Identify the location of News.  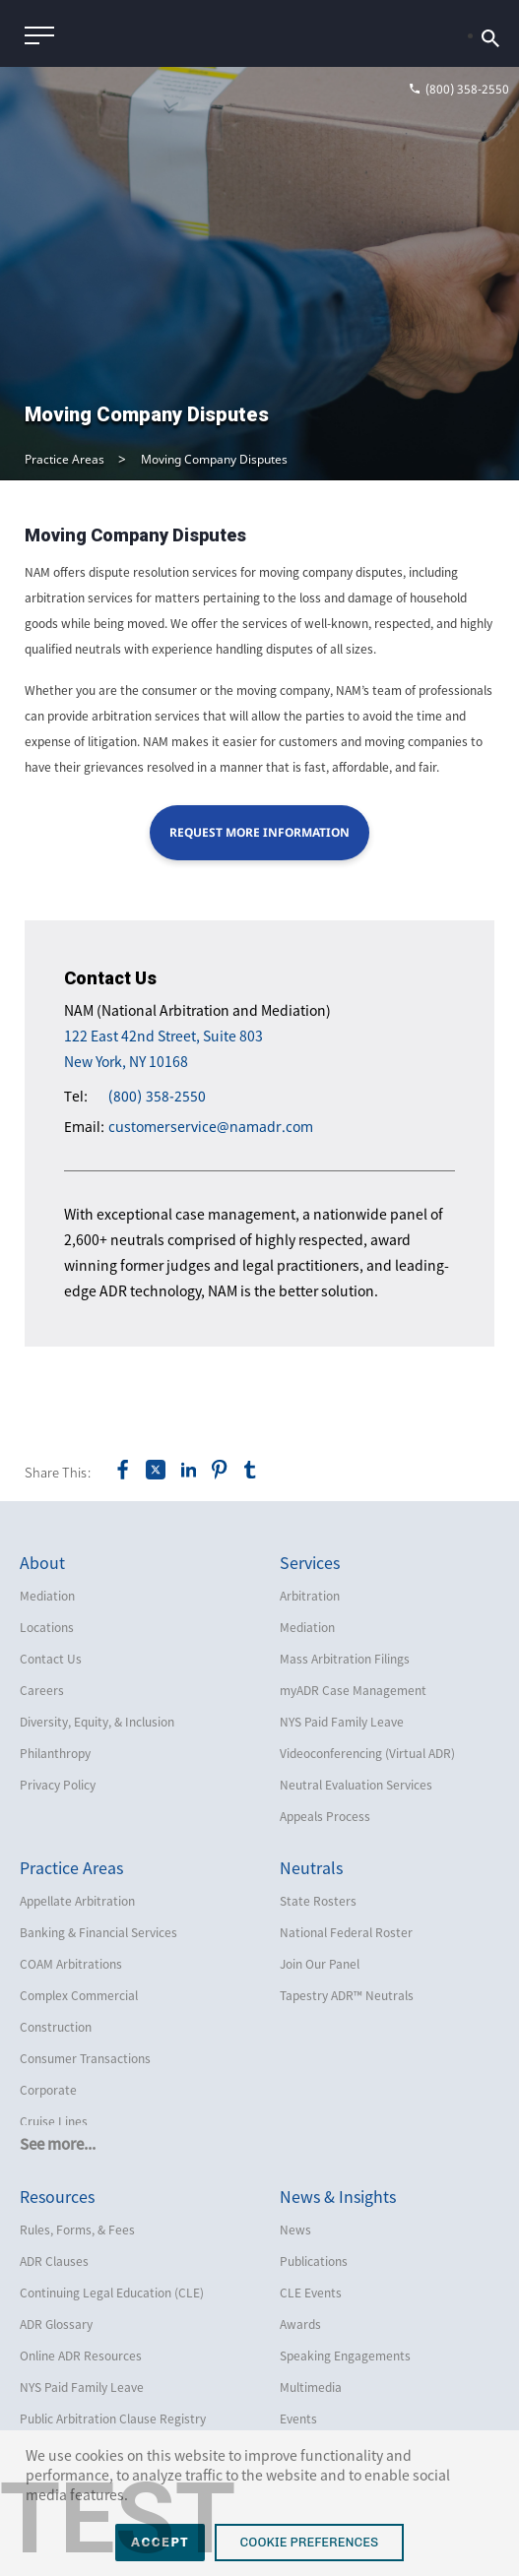
(295, 2229).